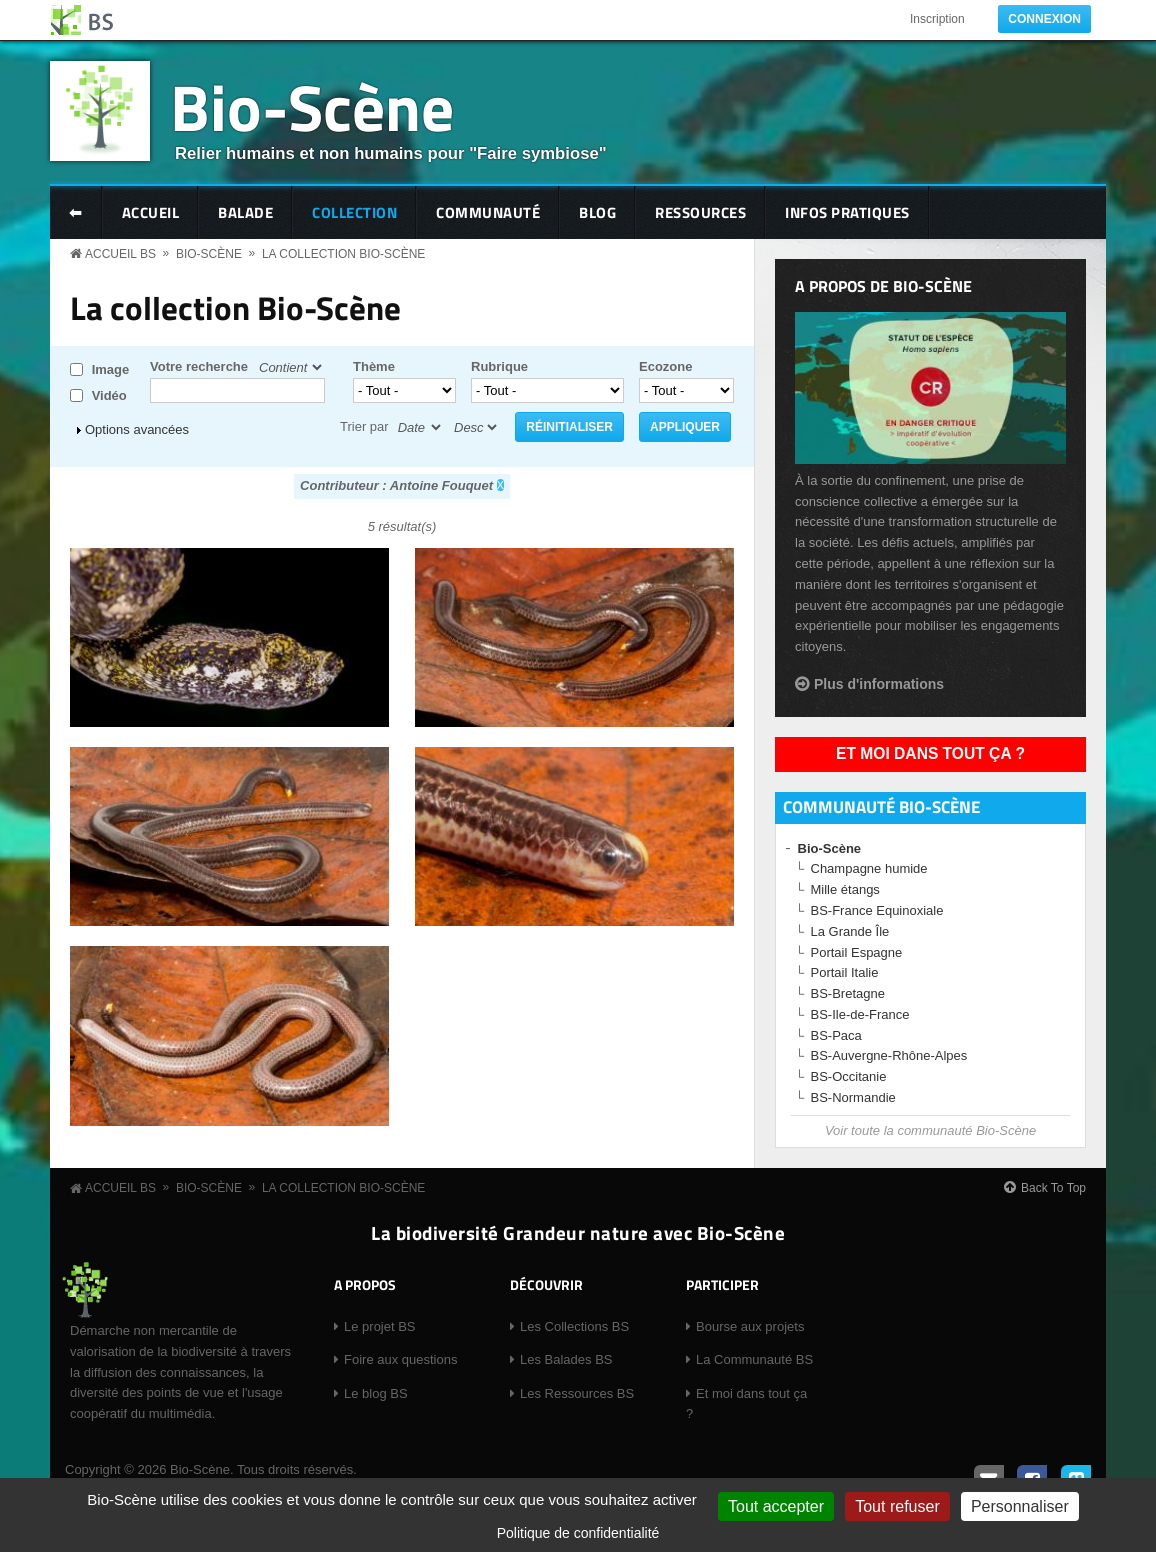 The width and height of the screenshot is (1156, 1552). I want to click on Bio-Scène, so click(312, 106).